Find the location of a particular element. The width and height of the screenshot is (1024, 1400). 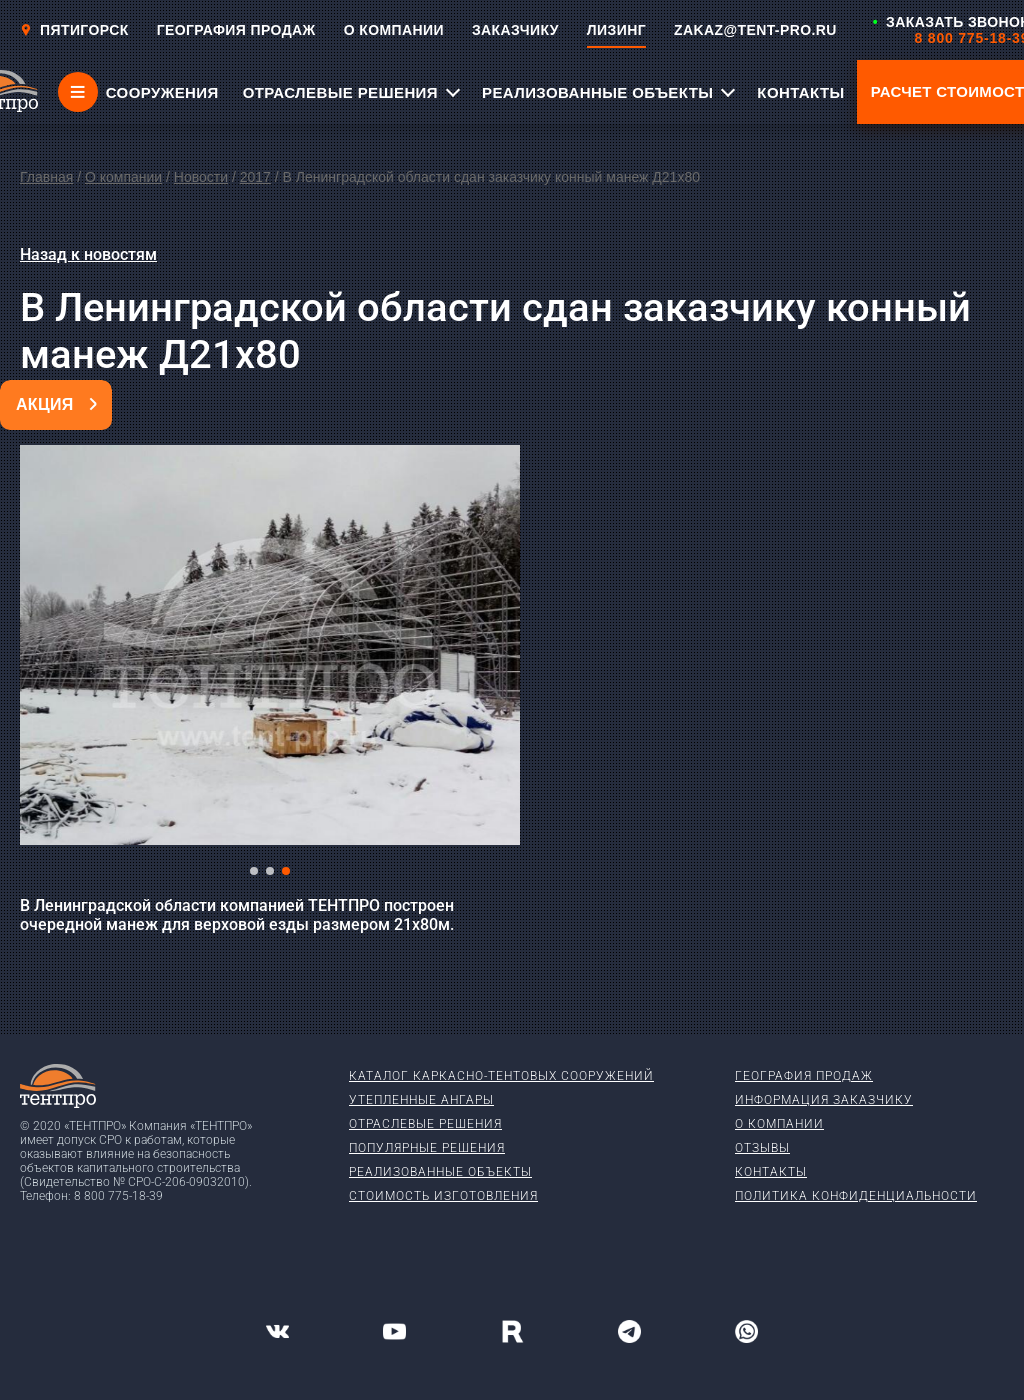

2017 is located at coordinates (255, 177).